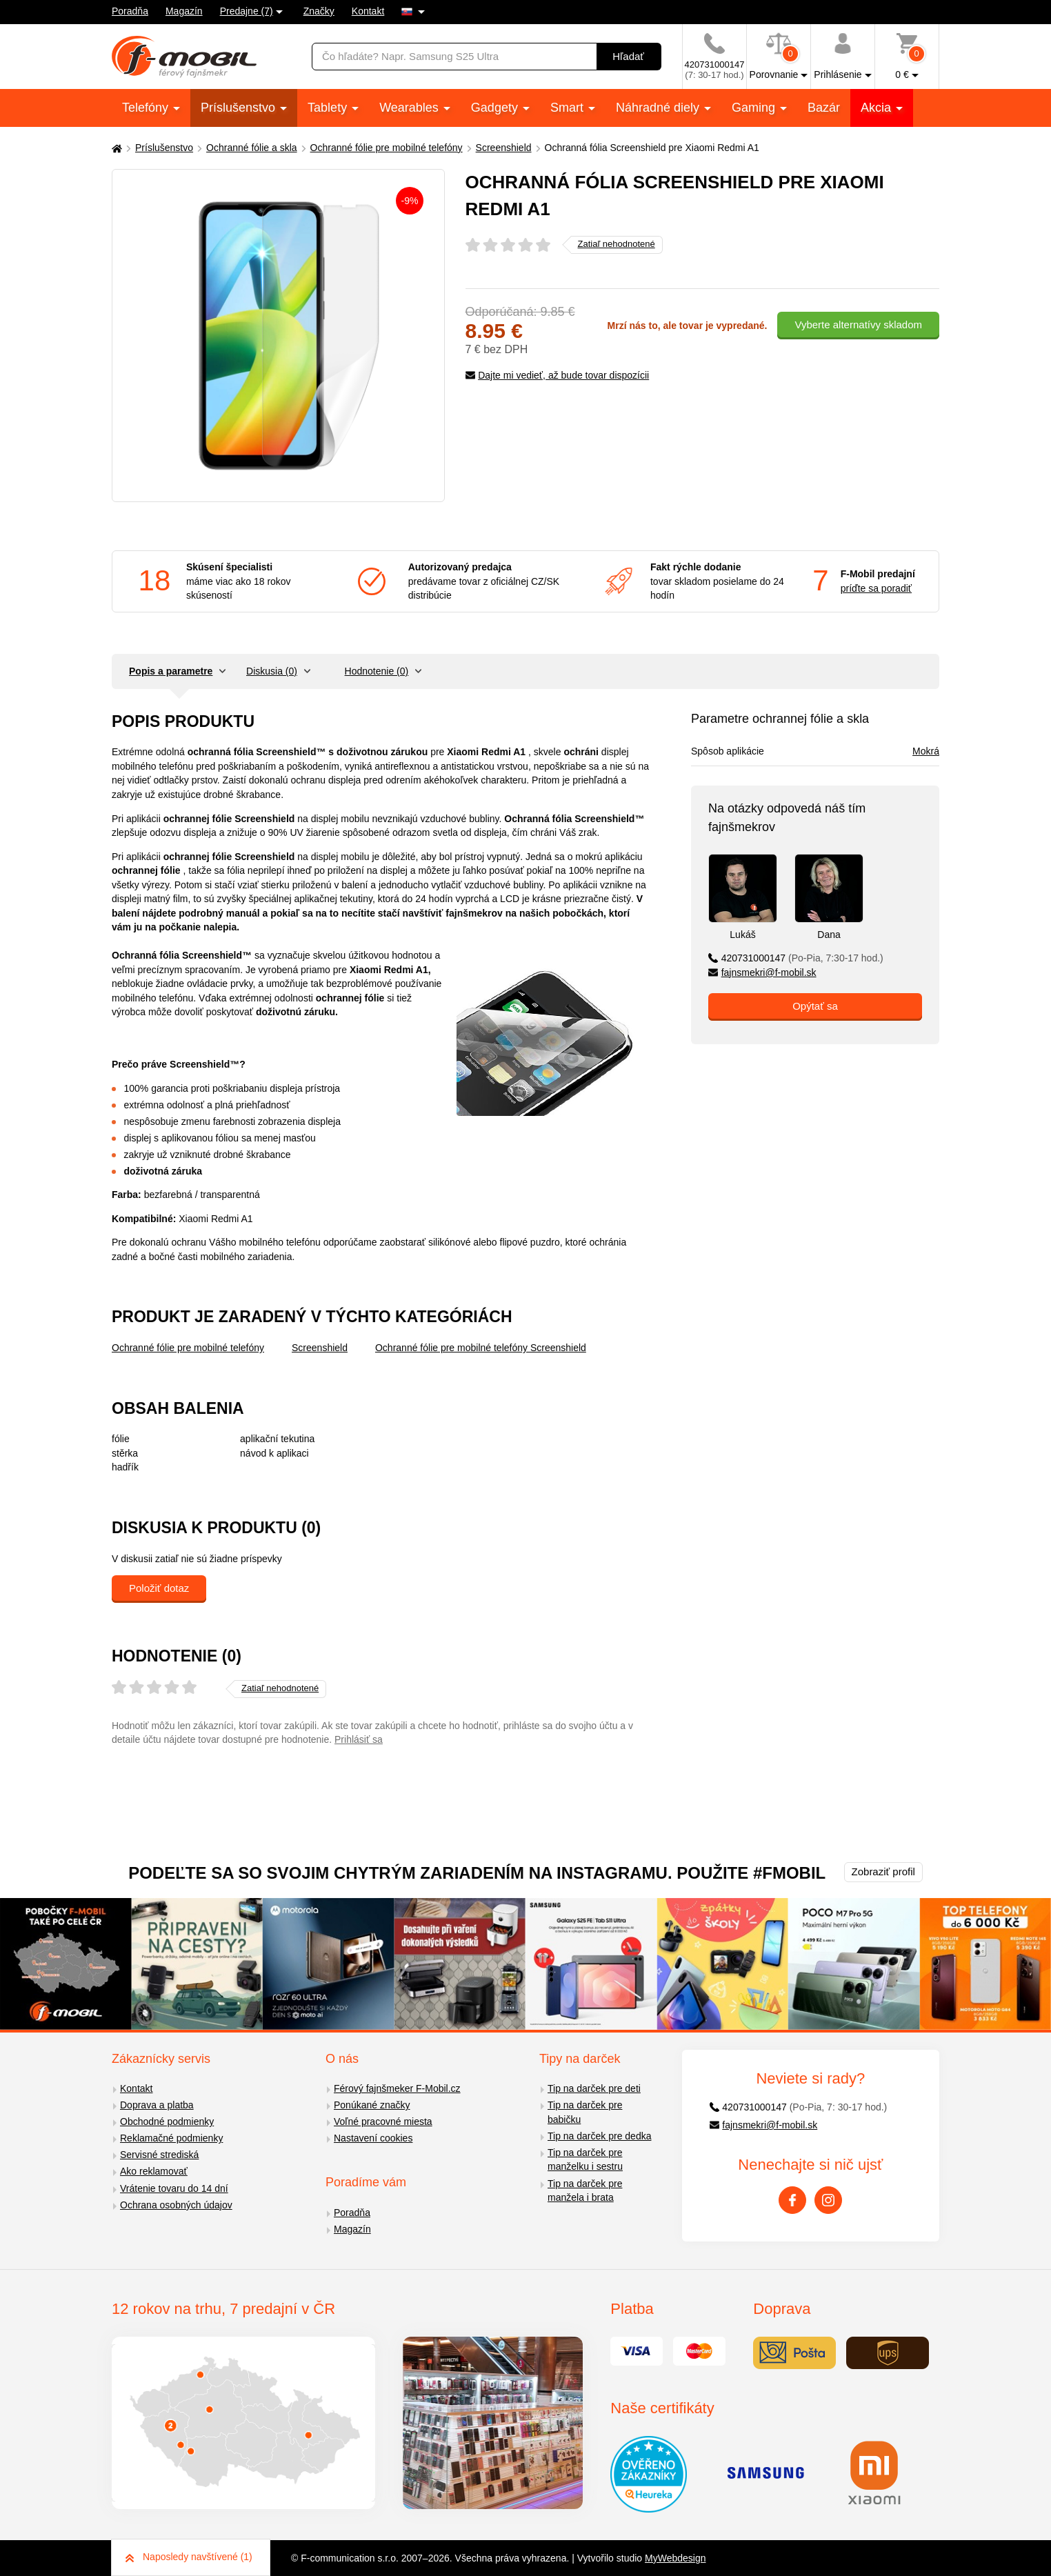 Image resolution: width=1051 pixels, height=2576 pixels. Describe the element at coordinates (496, 107) in the screenshot. I see `Gadgety` at that location.